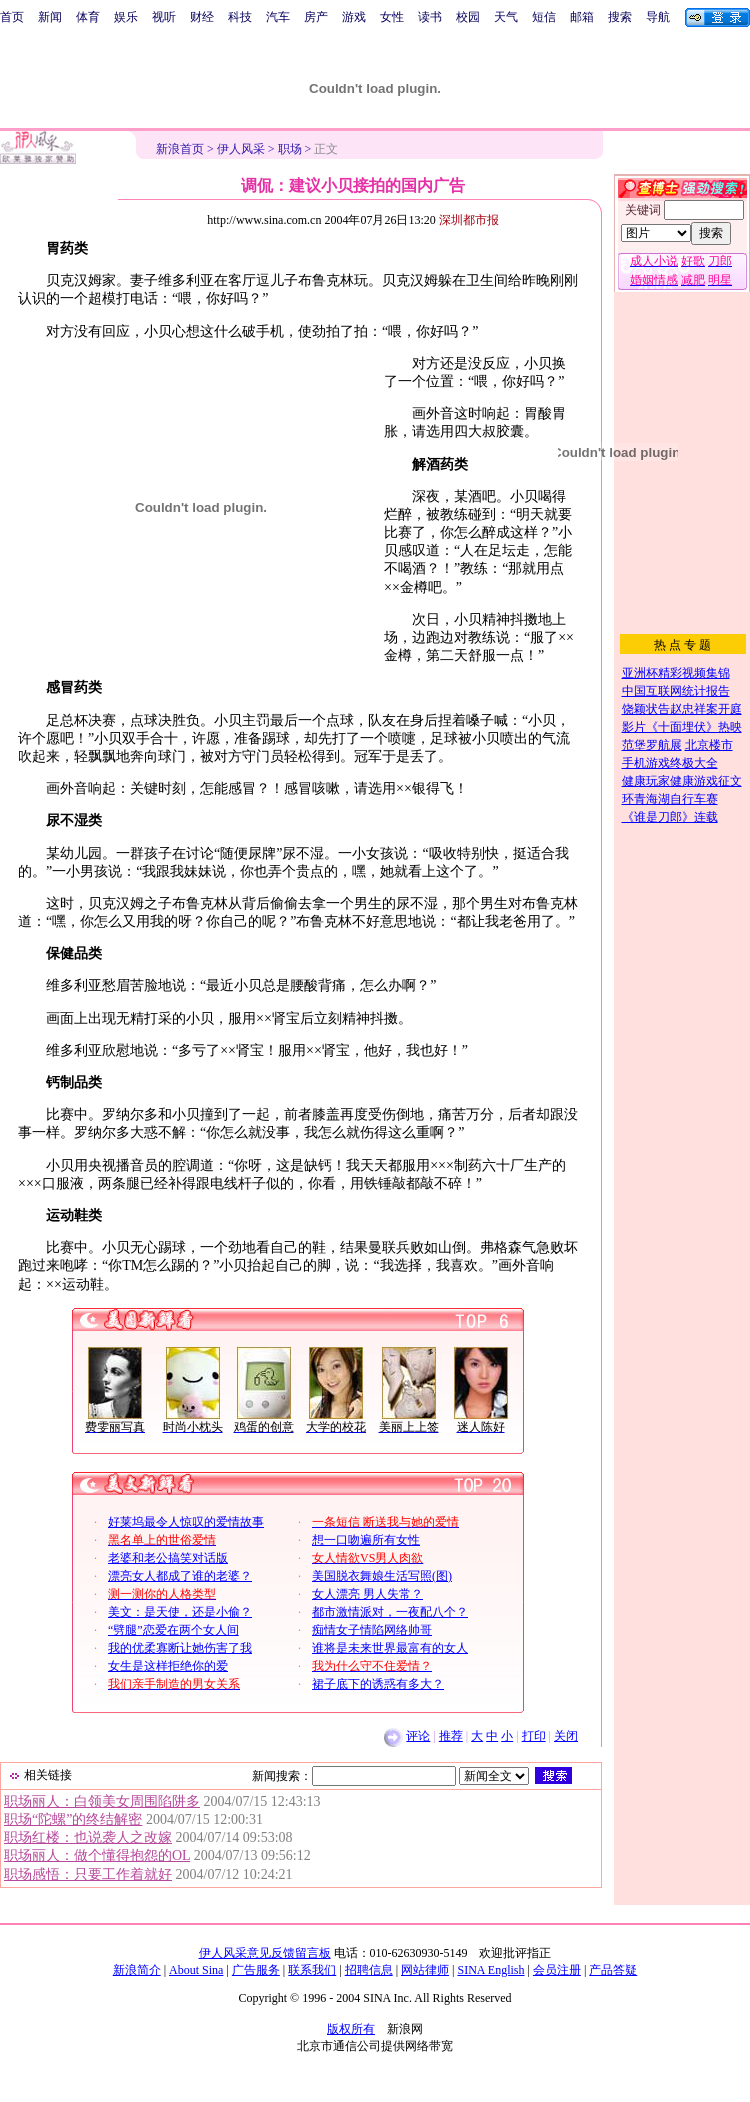 This screenshot has width=750, height=2102. I want to click on 职场丽人：白领美女周围陷阱多, so click(102, 1801).